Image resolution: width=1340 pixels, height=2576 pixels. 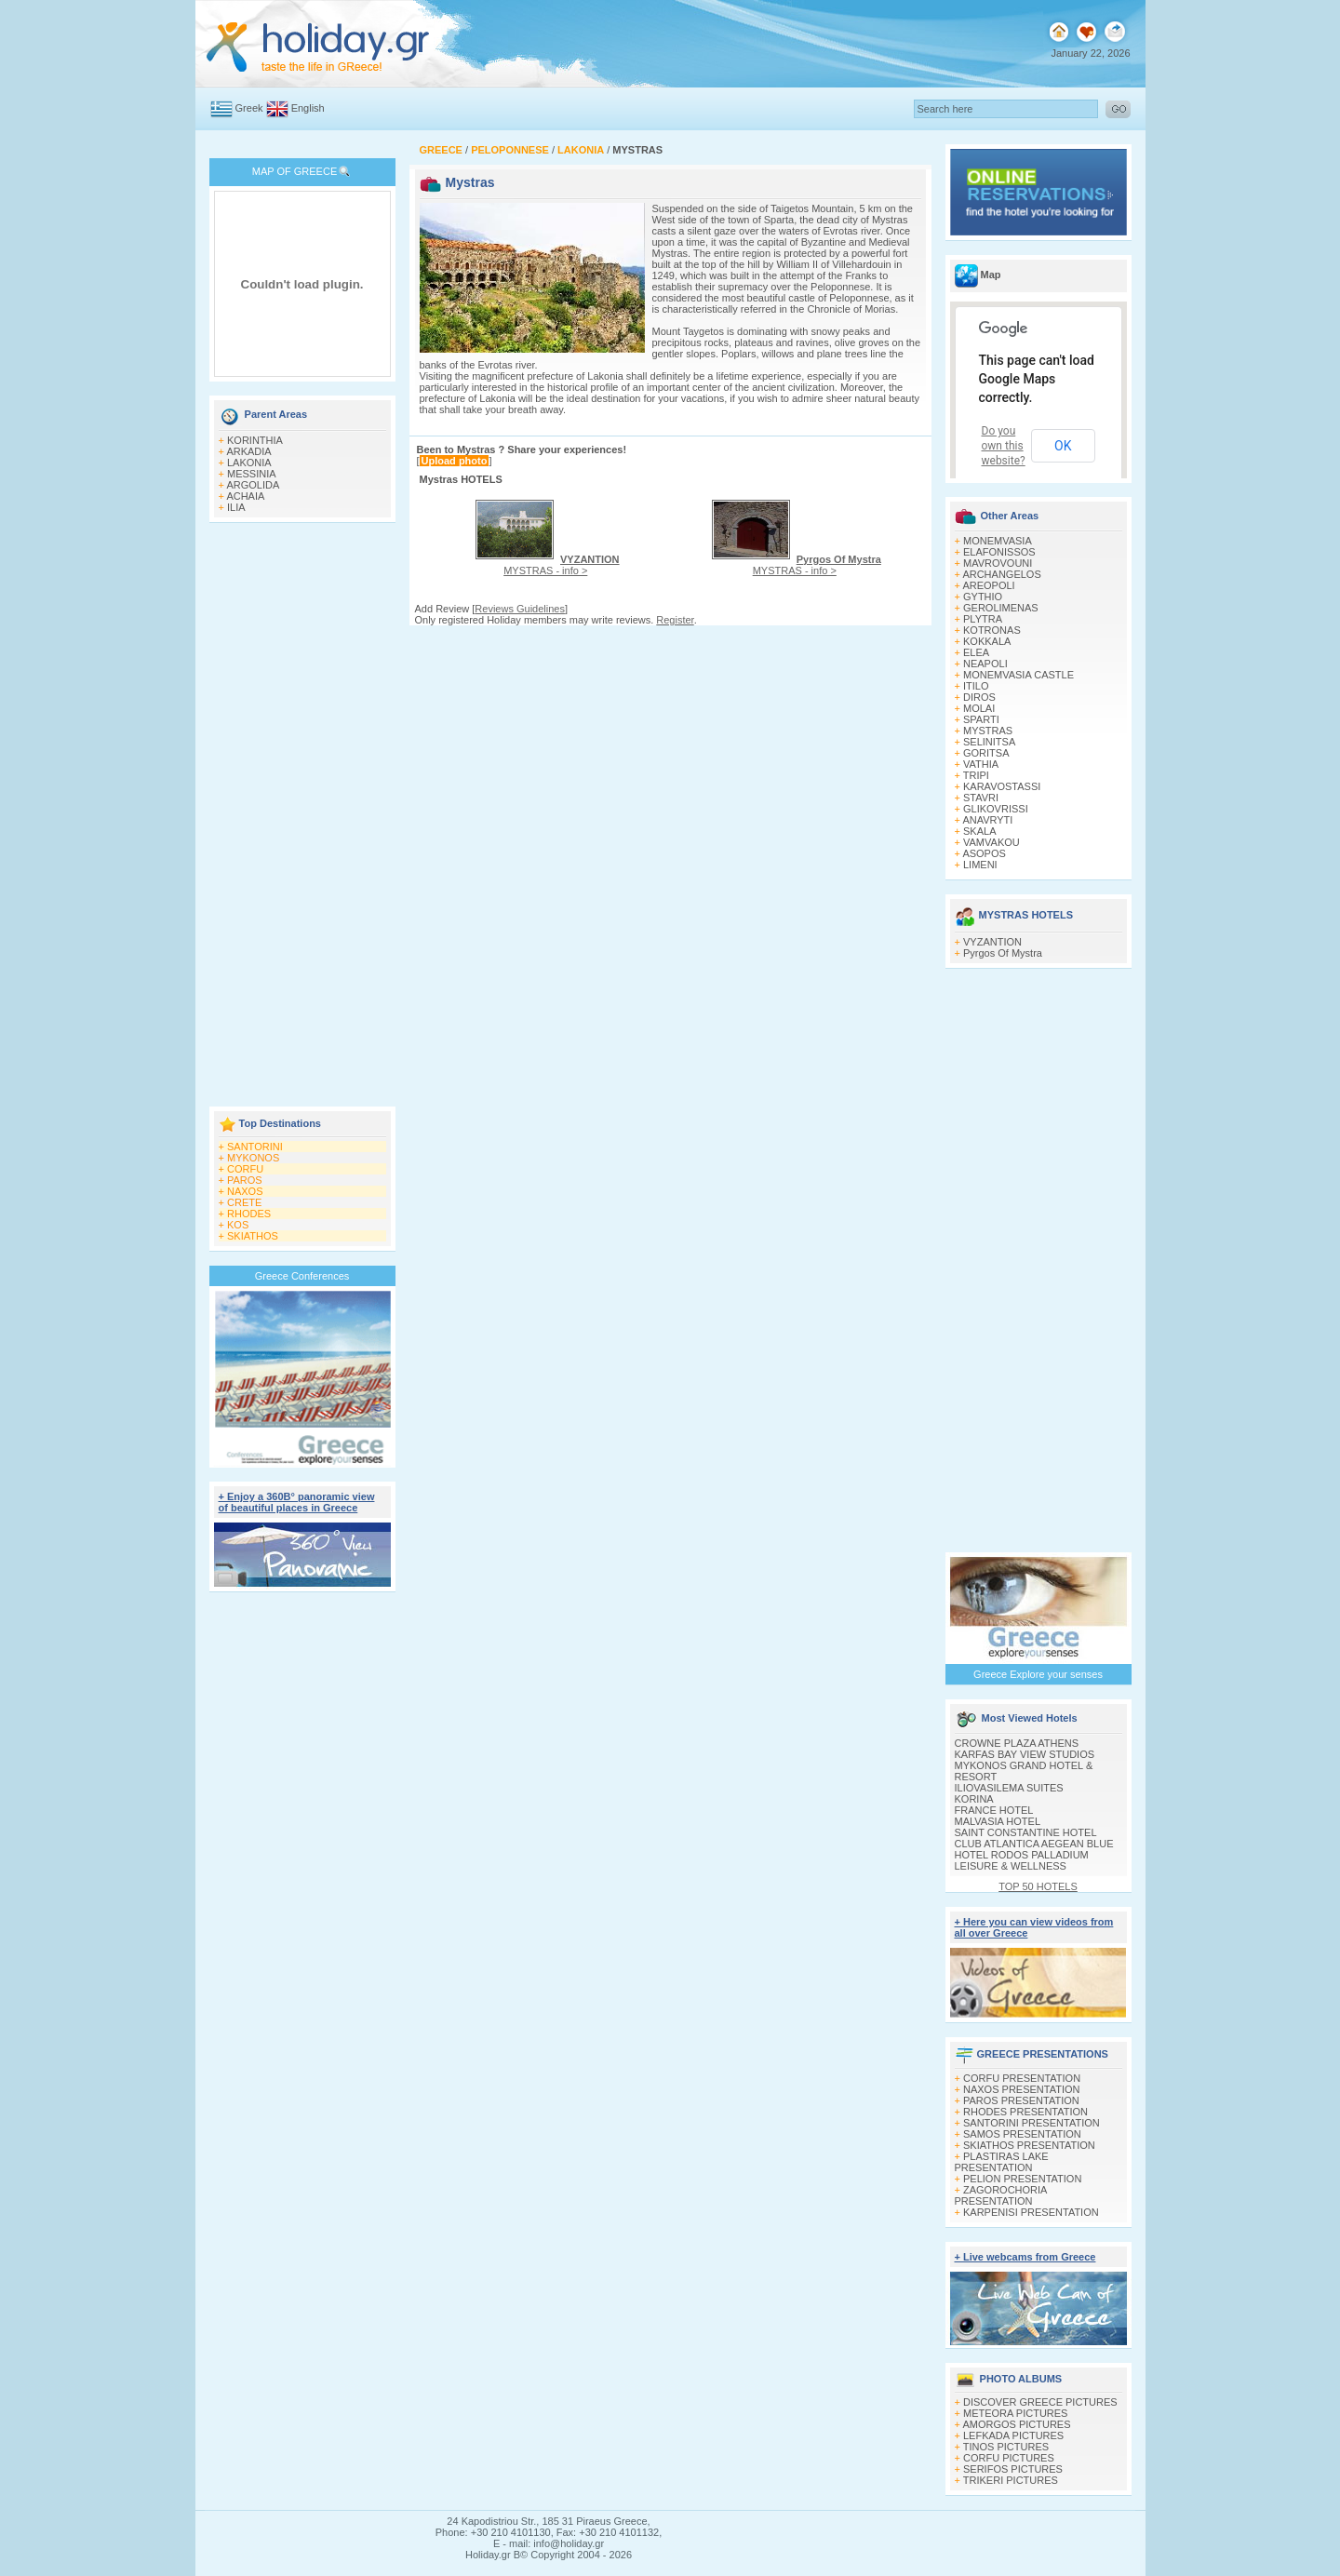 I want to click on OK, so click(x=1062, y=445).